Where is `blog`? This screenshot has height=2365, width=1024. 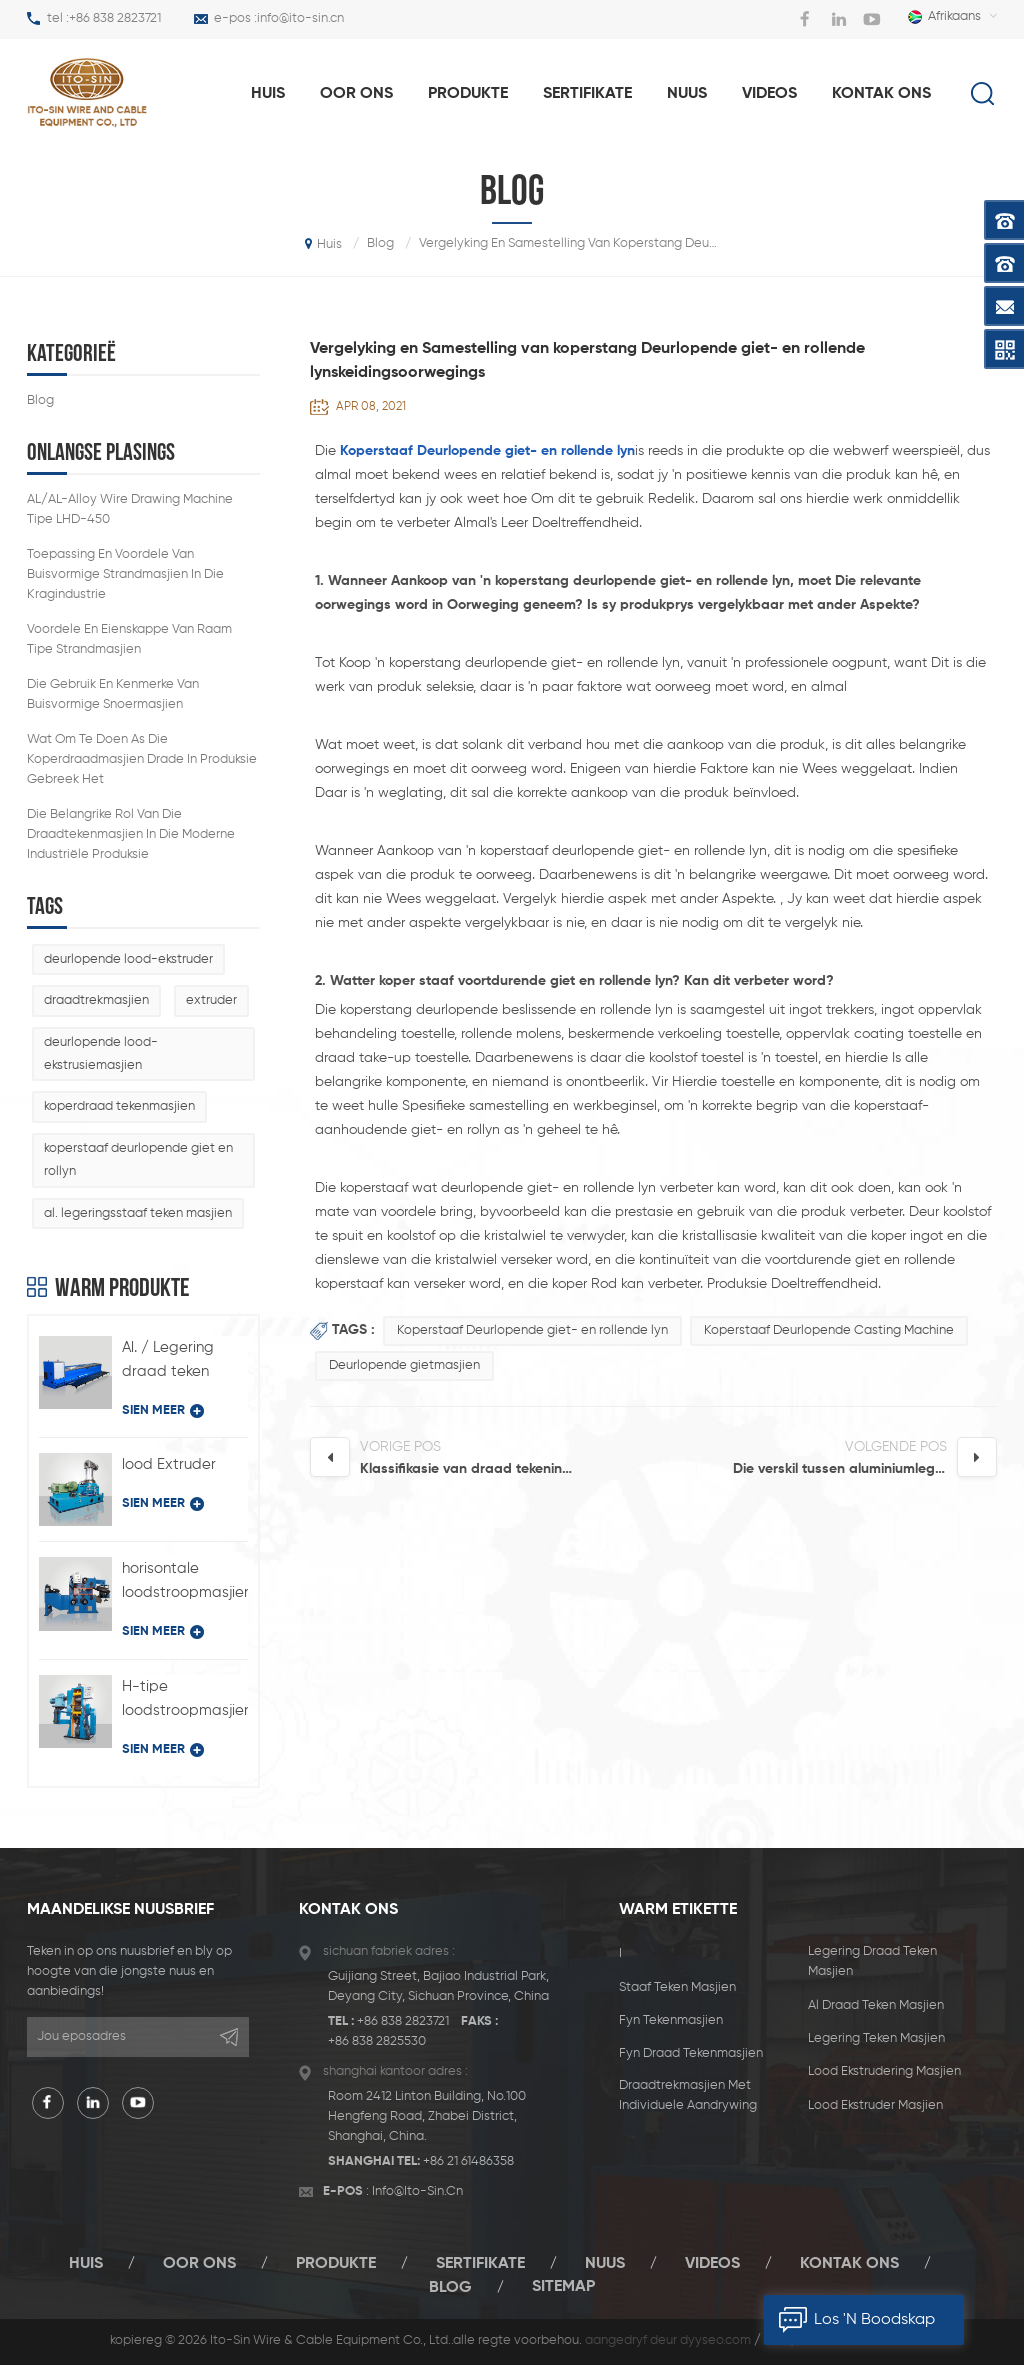 blog is located at coordinates (40, 400).